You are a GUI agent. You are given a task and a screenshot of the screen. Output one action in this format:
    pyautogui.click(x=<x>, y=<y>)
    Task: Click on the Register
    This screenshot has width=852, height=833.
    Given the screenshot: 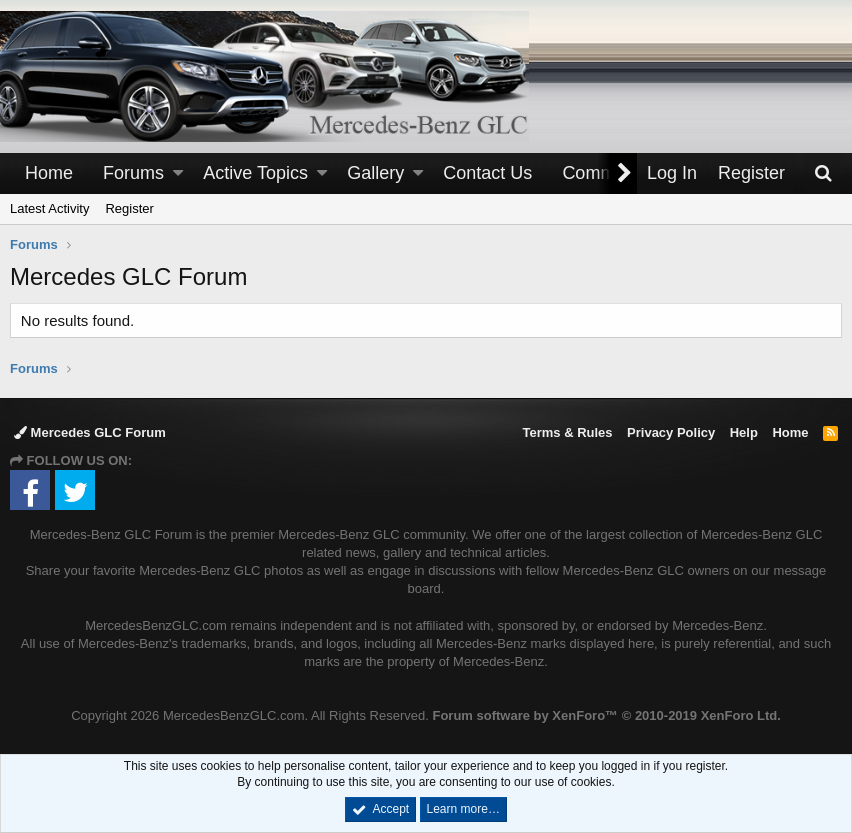 What is the action you would take?
    pyautogui.click(x=129, y=208)
    